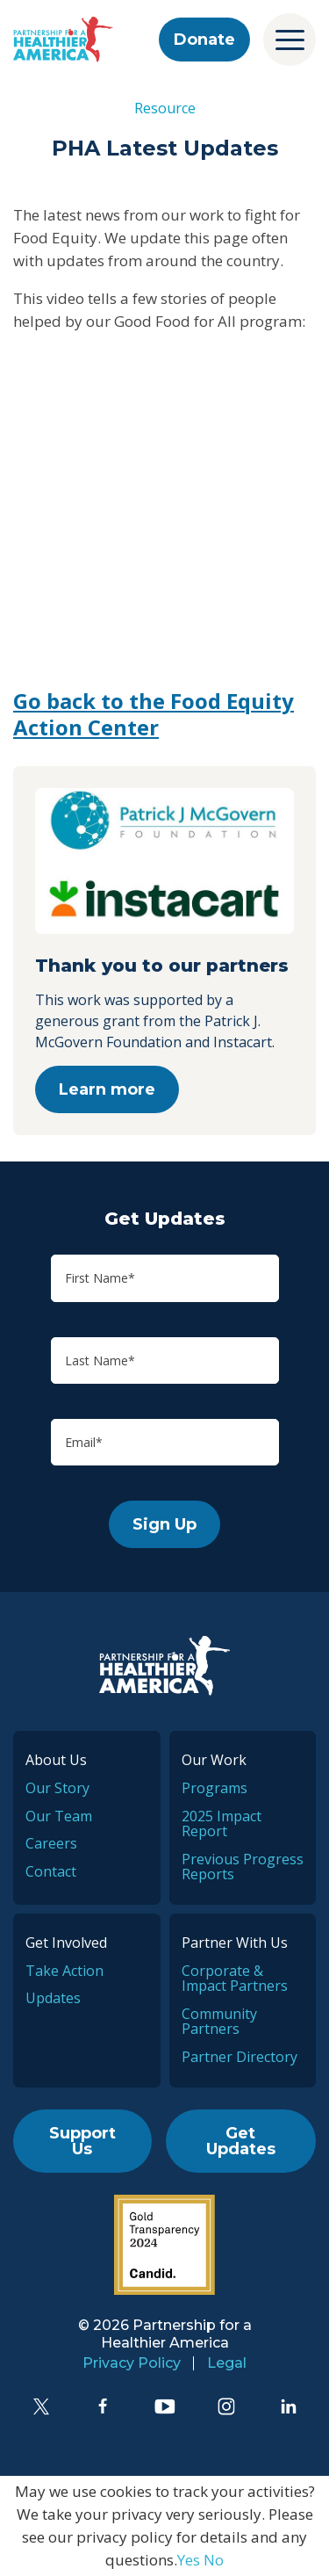 This screenshot has height=2576, width=329. Describe the element at coordinates (50, 1871) in the screenshot. I see `Contact` at that location.